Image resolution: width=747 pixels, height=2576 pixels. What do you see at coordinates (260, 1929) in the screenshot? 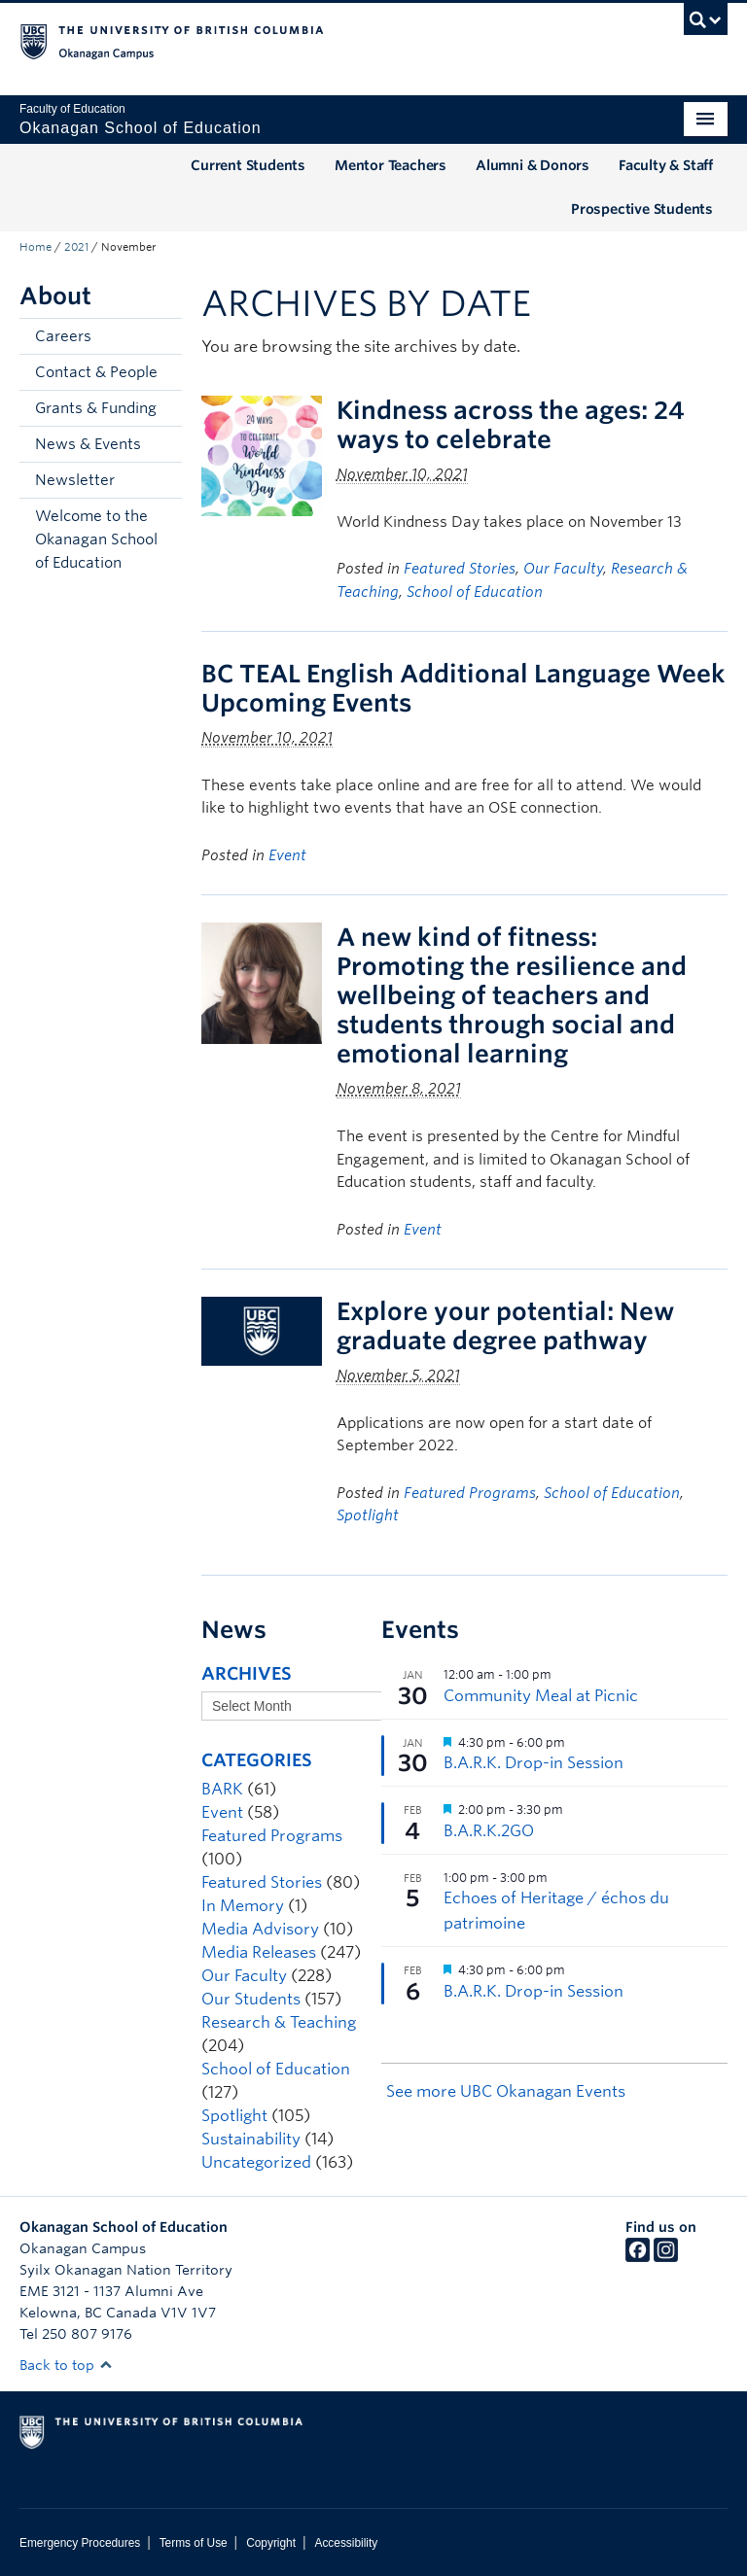
I see `Media Advisory` at bounding box center [260, 1929].